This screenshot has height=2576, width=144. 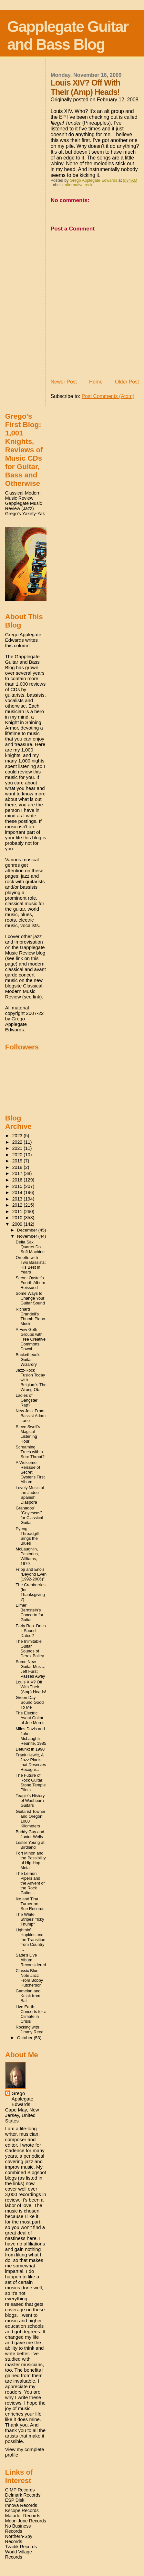 I want to click on Frank Hewitt, A Jazz Pianist that Deserves Recogni..., so click(x=31, y=1762).